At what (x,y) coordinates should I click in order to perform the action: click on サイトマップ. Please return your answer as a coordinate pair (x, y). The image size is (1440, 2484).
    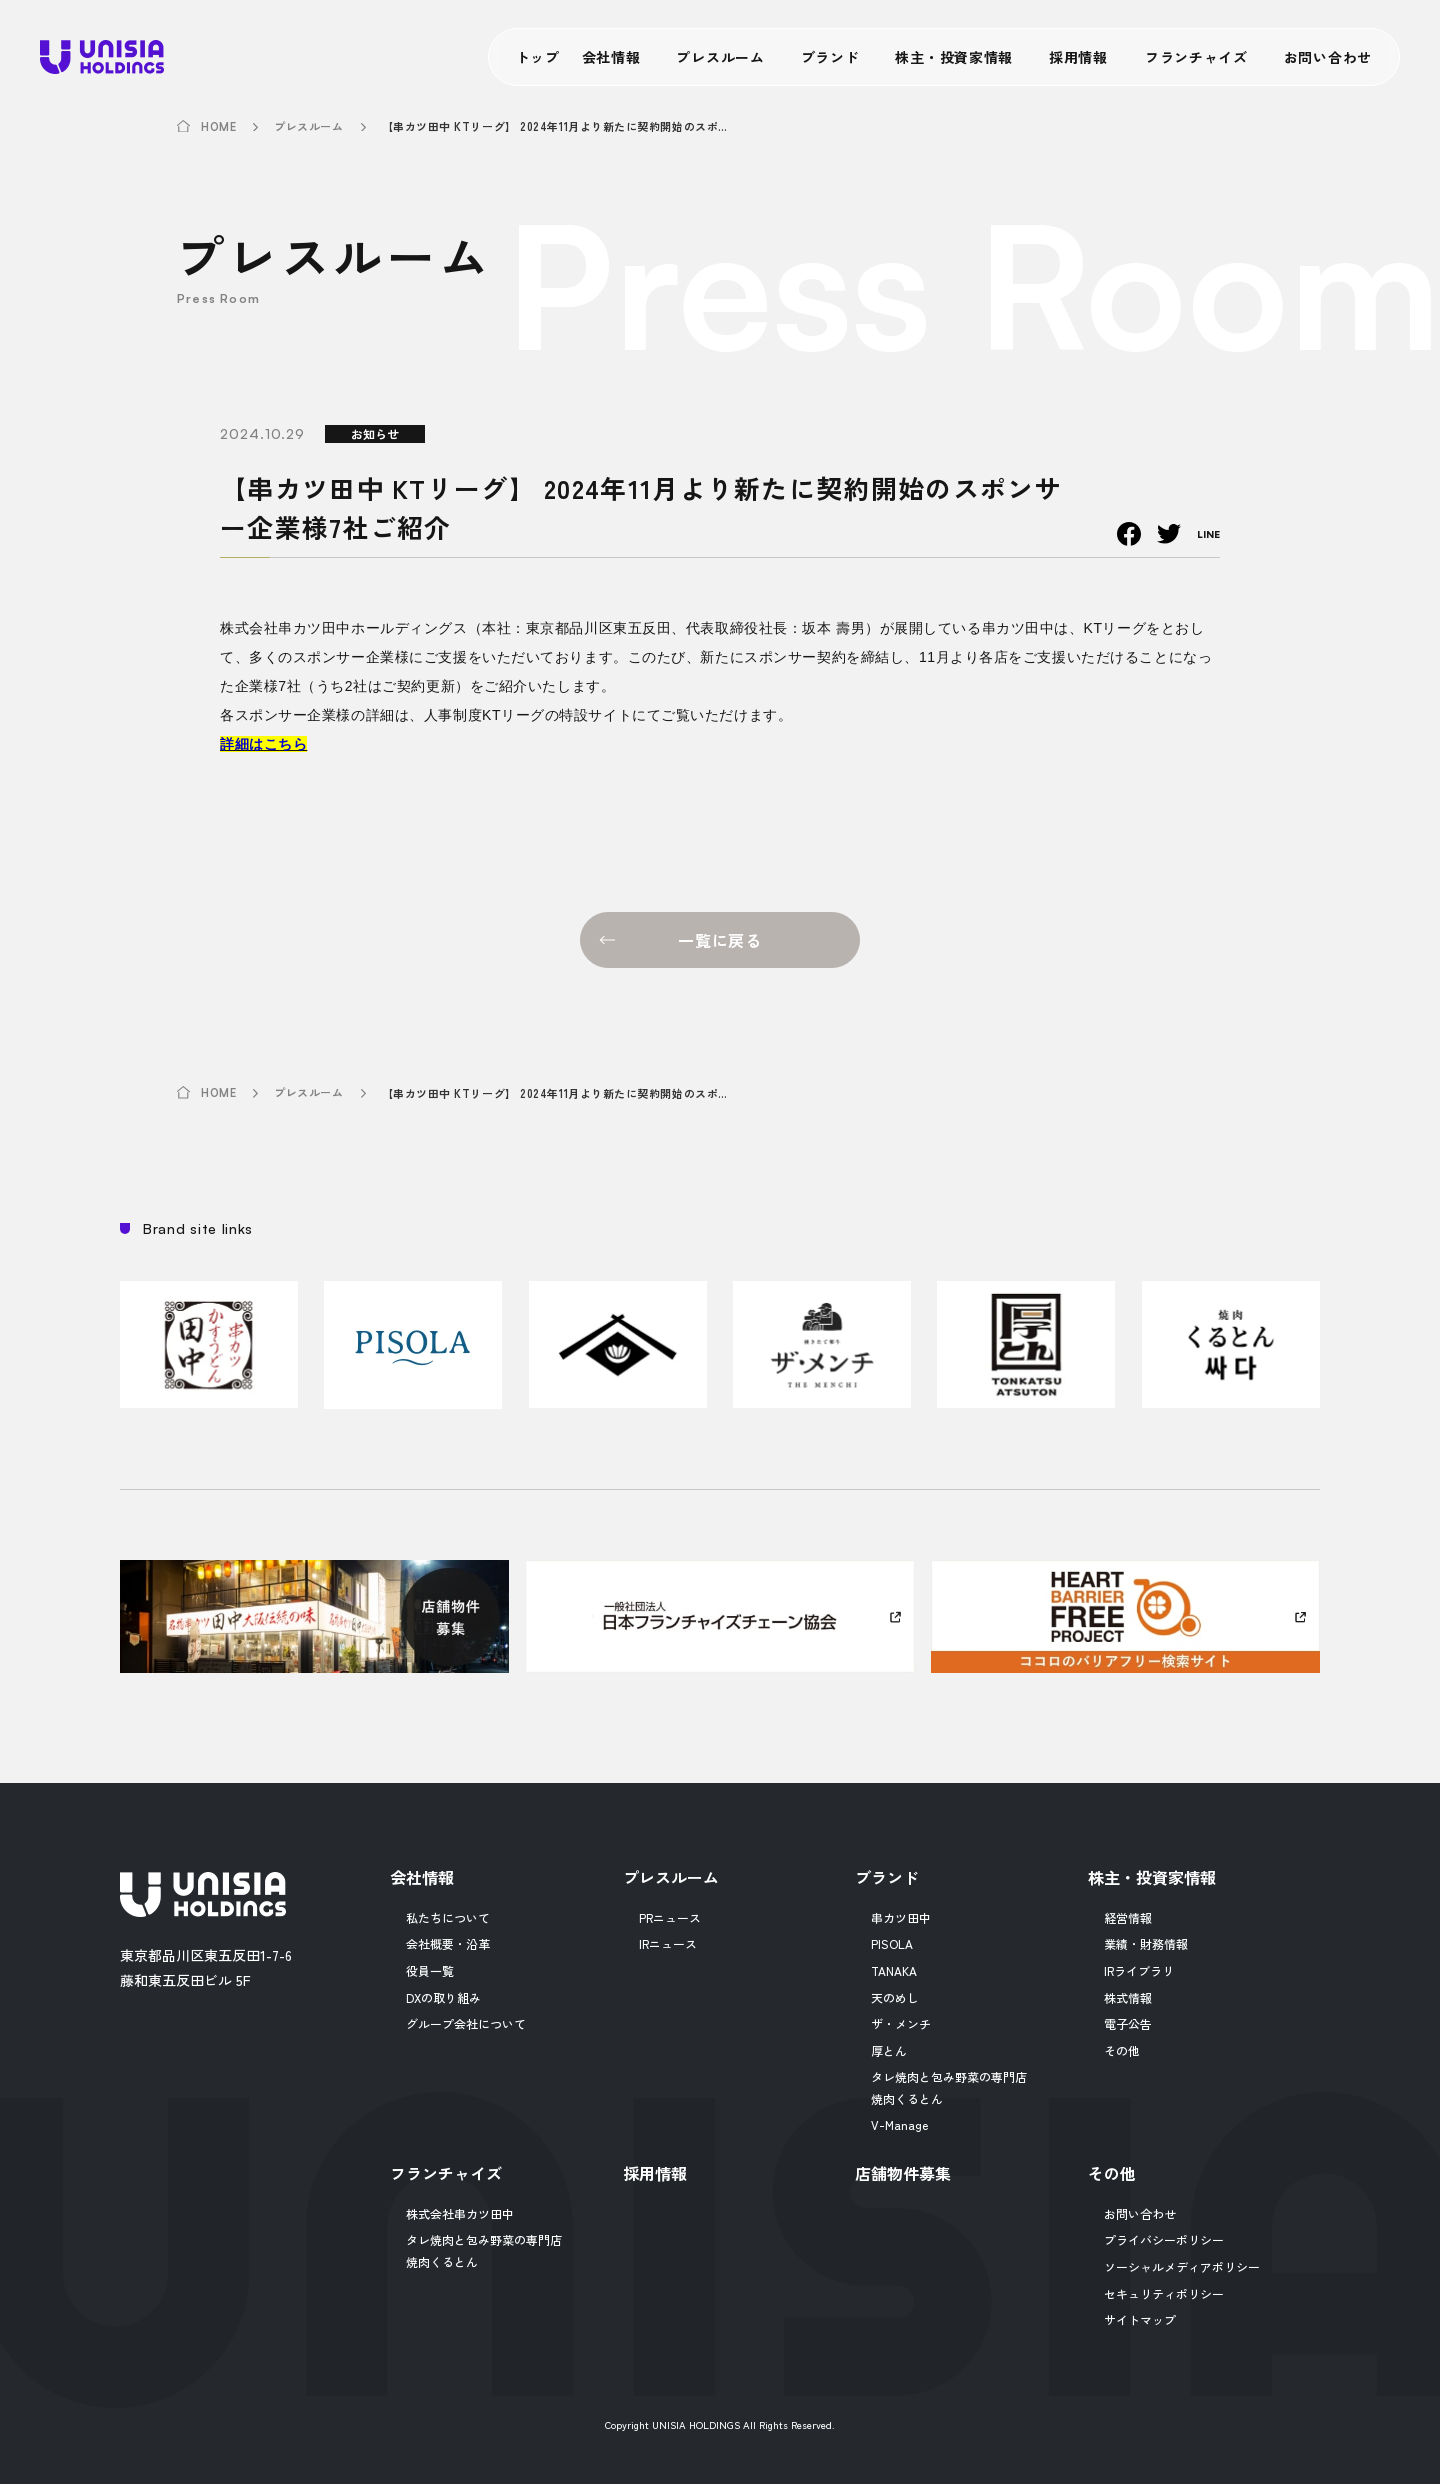
    Looking at the image, I should click on (1140, 2319).